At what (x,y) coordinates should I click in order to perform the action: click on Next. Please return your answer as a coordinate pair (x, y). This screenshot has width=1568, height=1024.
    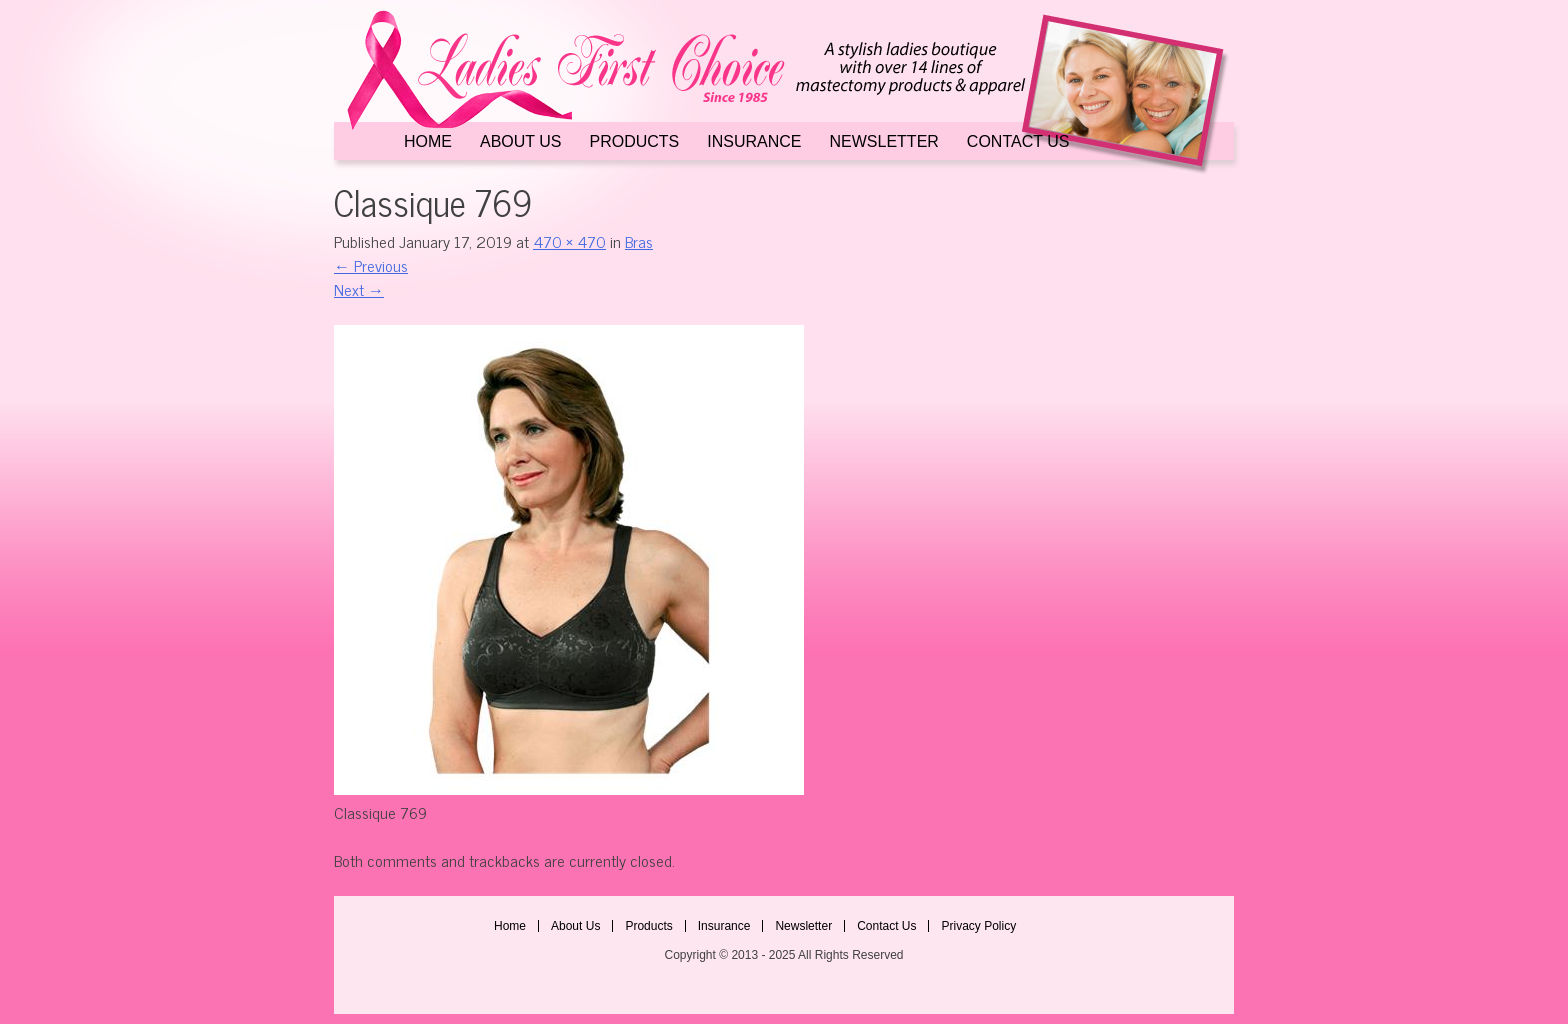
    Looking at the image, I should click on (359, 289).